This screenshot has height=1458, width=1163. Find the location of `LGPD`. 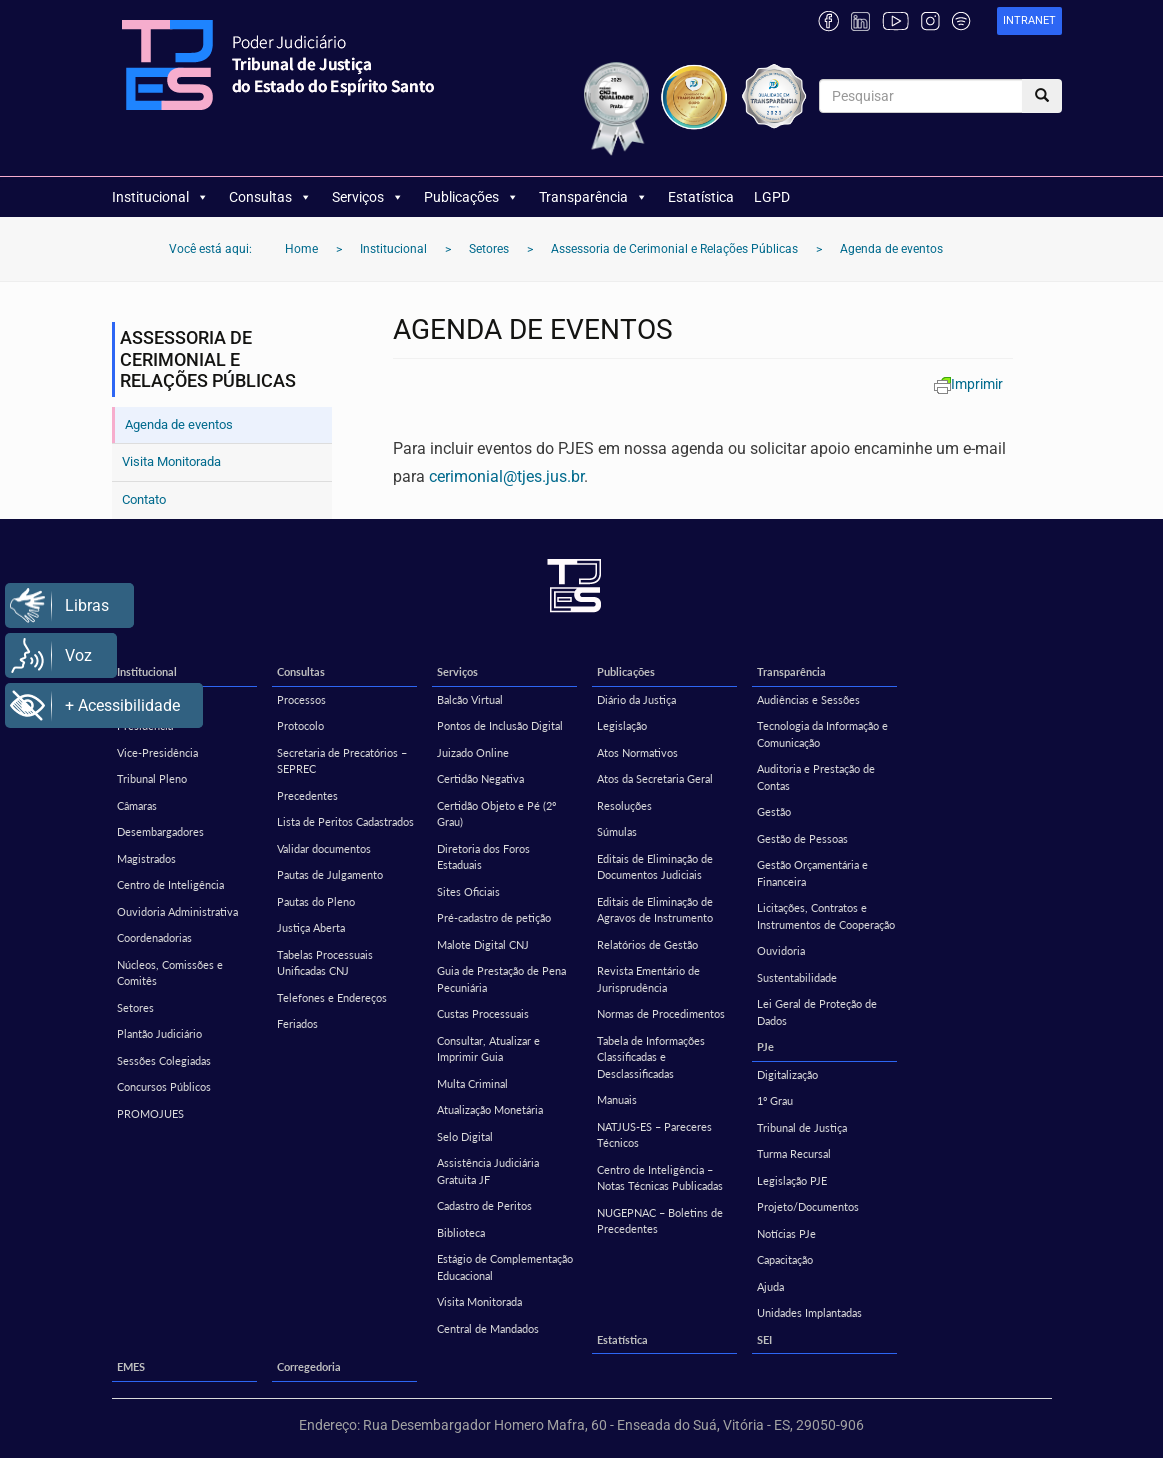

LGPD is located at coordinates (772, 197).